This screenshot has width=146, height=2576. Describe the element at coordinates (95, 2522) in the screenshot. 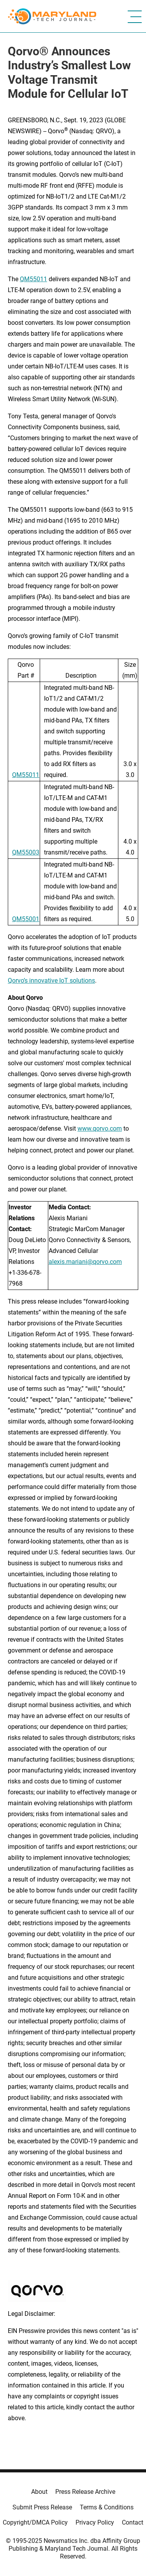

I see `Privacy Policy` at that location.